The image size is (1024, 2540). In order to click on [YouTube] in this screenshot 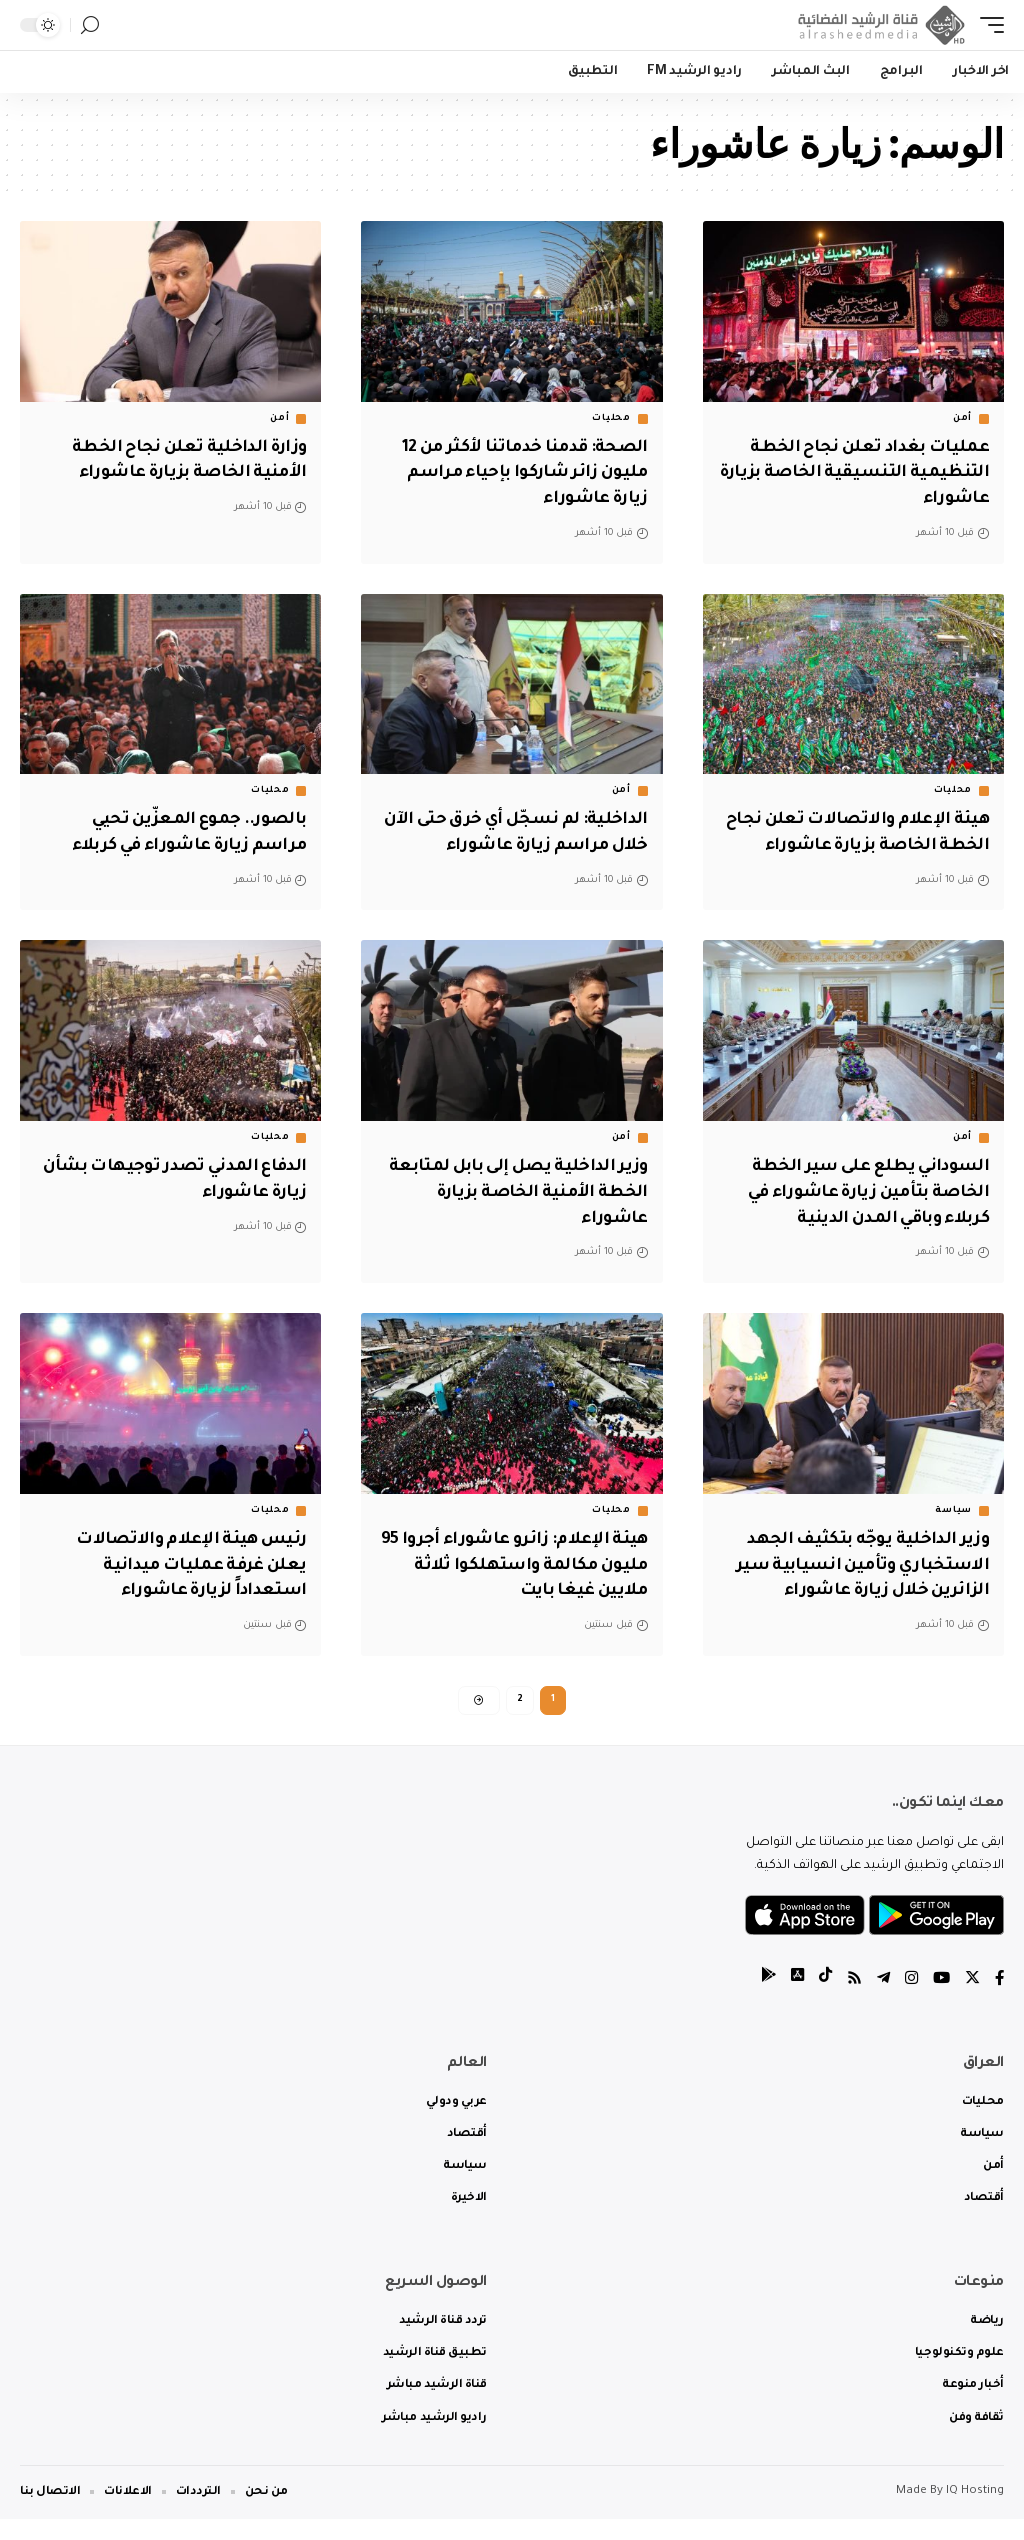, I will do `click(939, 2000)`.